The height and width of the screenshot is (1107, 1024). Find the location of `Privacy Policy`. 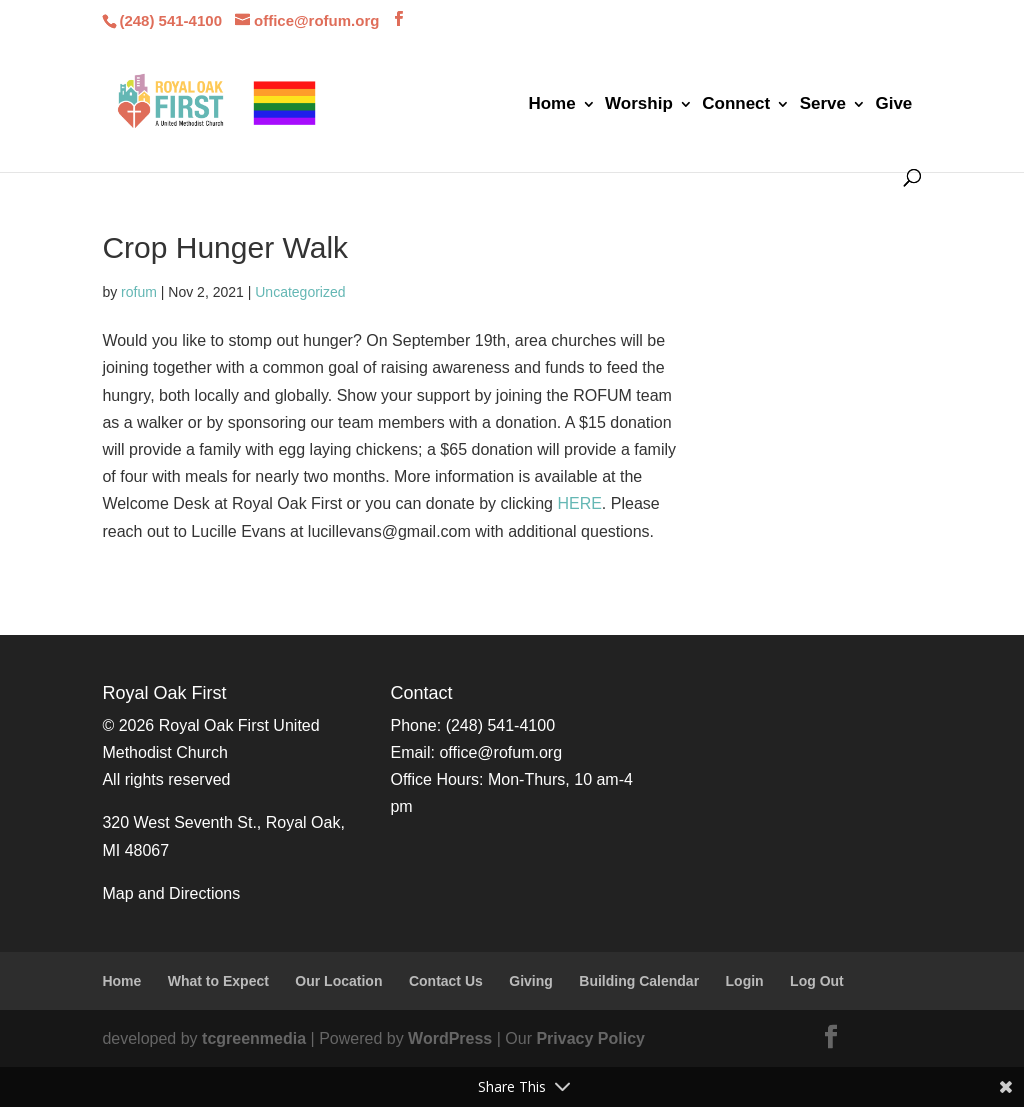

Privacy Policy is located at coordinates (590, 1038).